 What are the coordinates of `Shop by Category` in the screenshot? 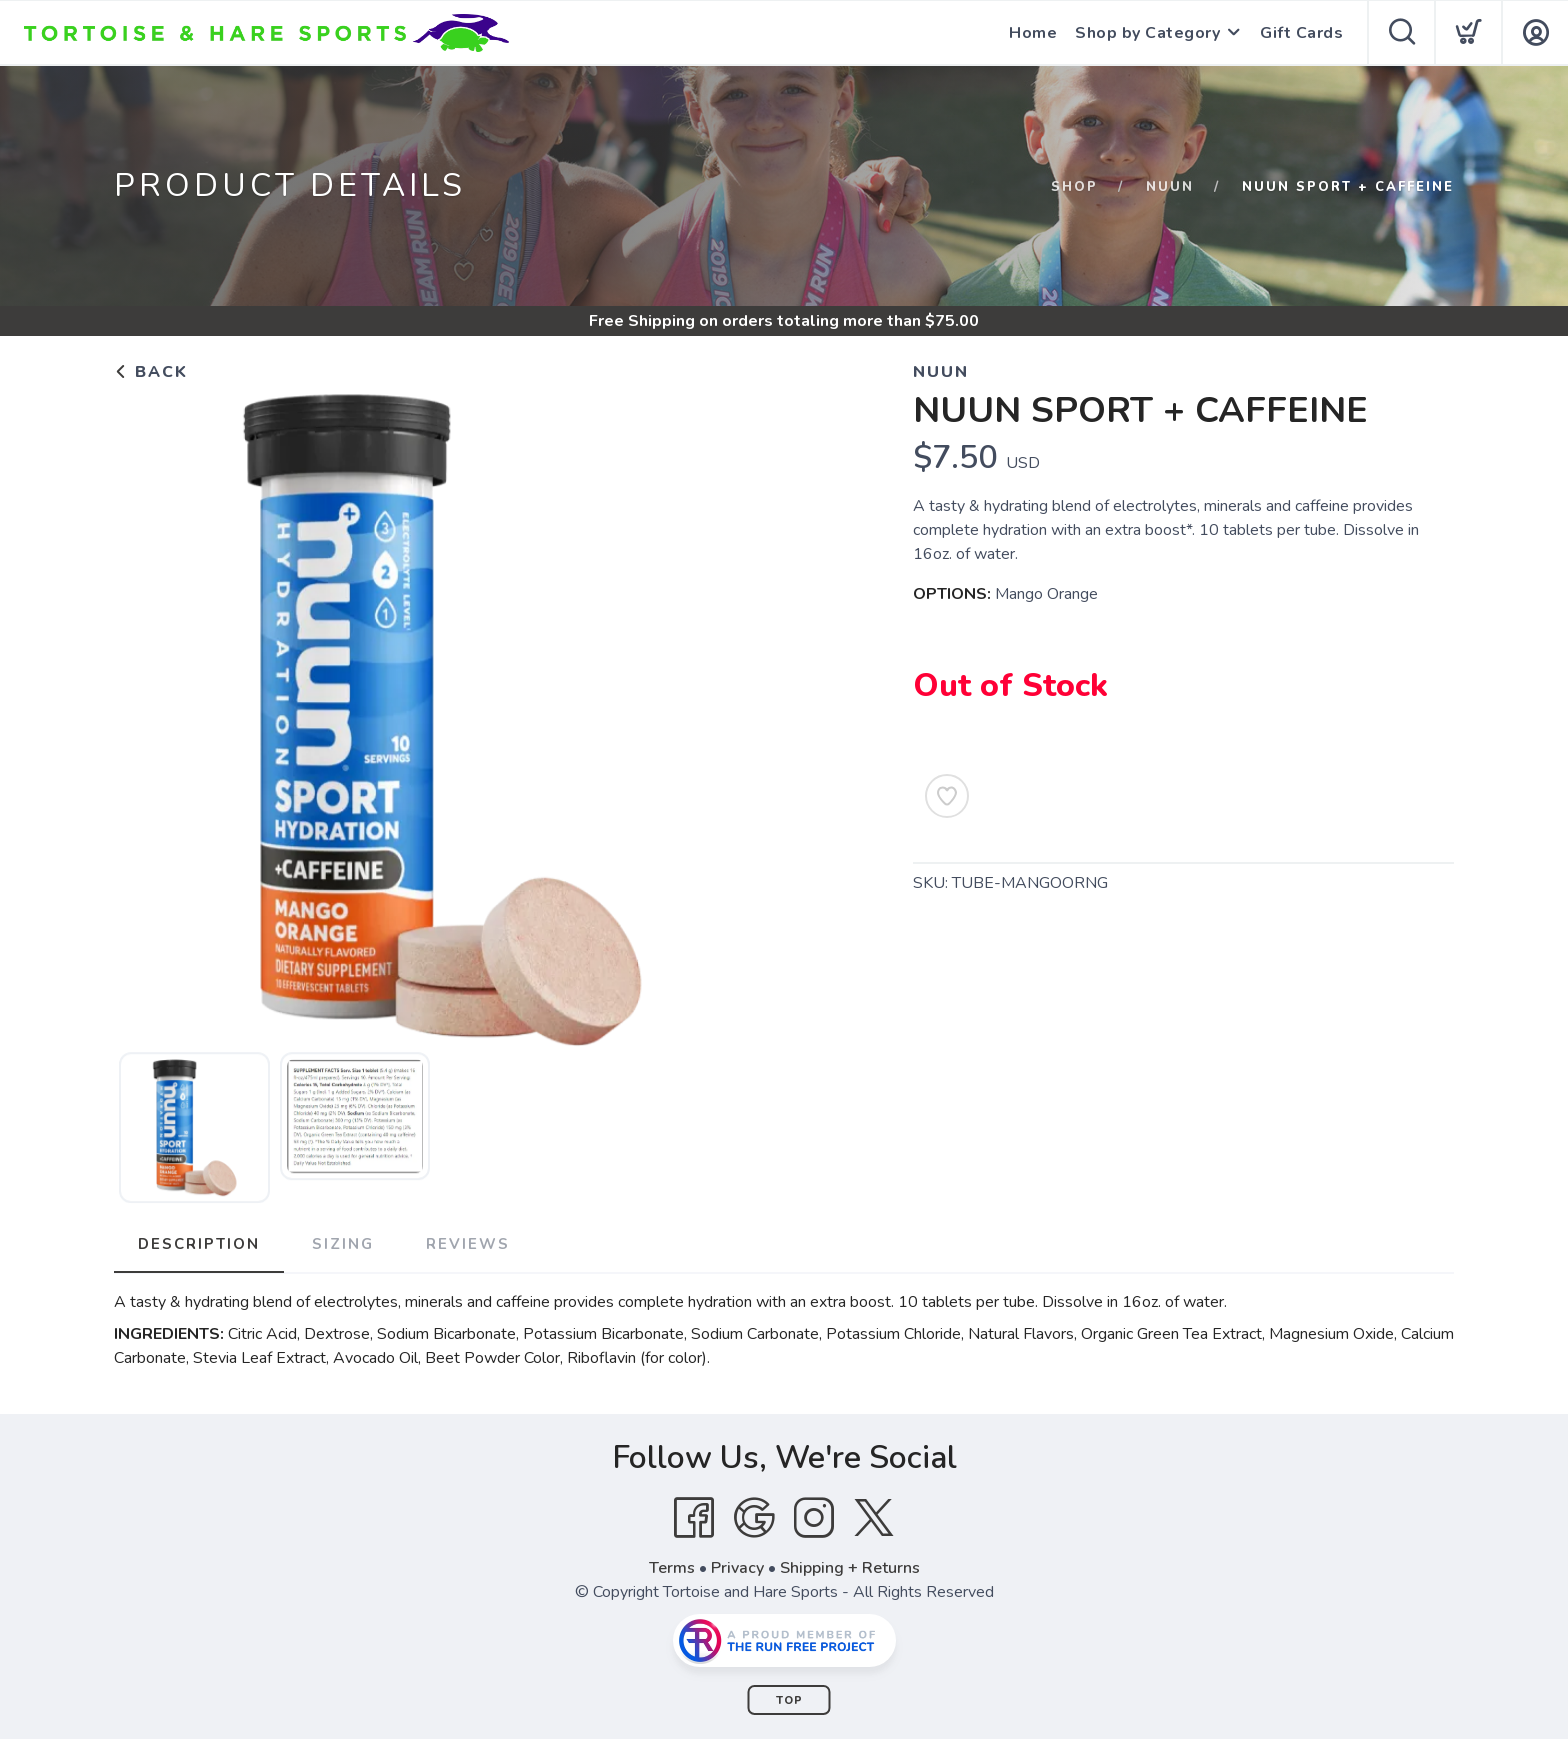 It's located at (1147, 33).